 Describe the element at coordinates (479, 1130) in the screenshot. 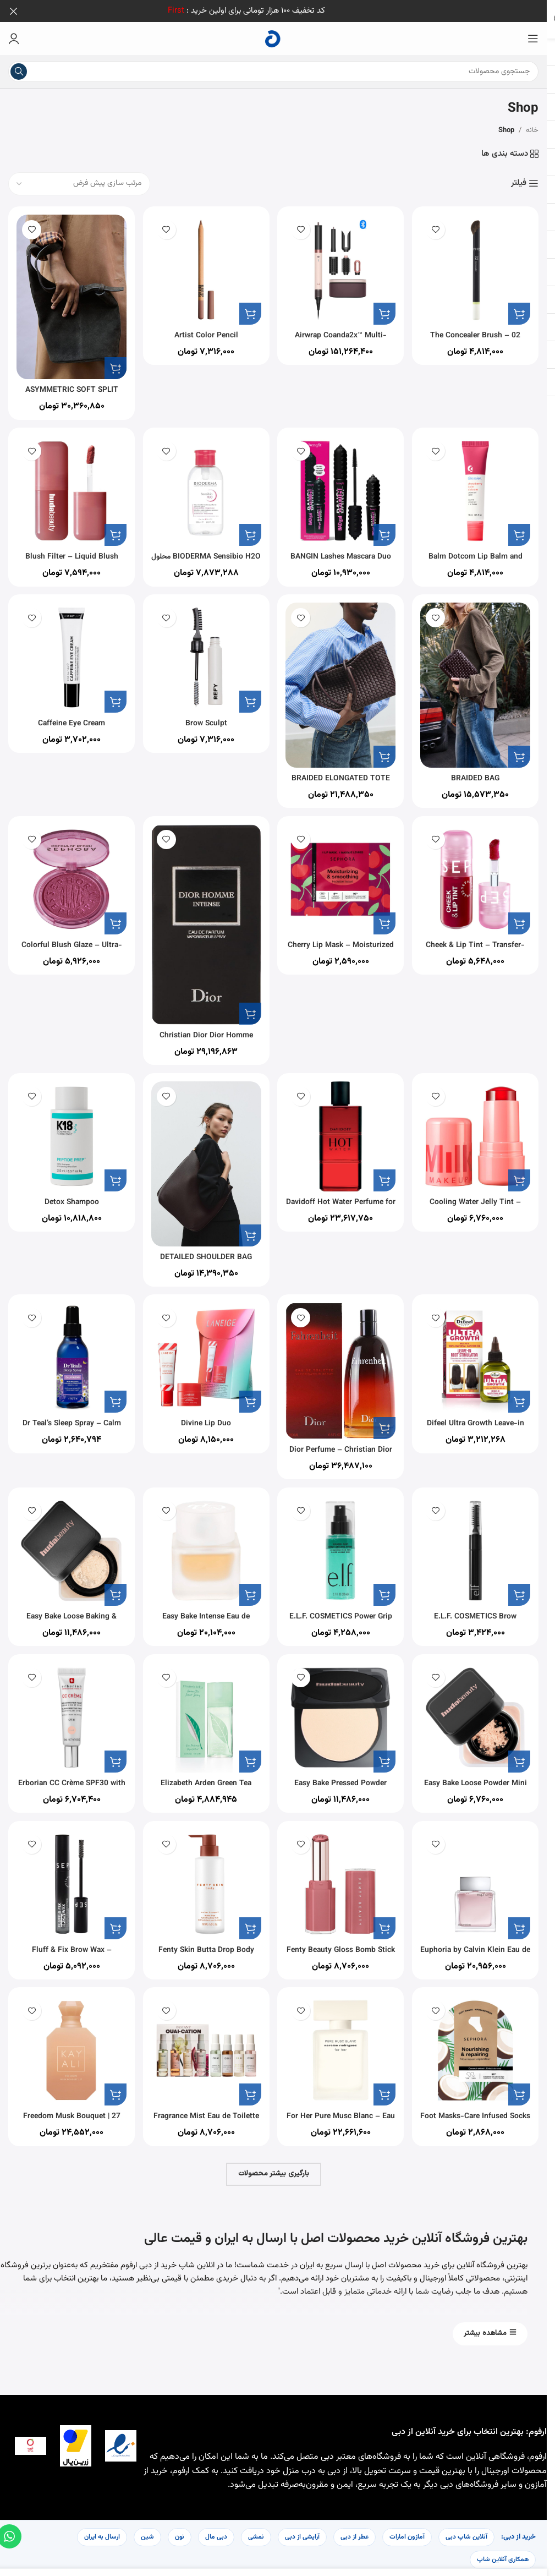

I see `[Cooling Water Jelly Tint – Sheer Lip + Cheek Stain]` at that location.